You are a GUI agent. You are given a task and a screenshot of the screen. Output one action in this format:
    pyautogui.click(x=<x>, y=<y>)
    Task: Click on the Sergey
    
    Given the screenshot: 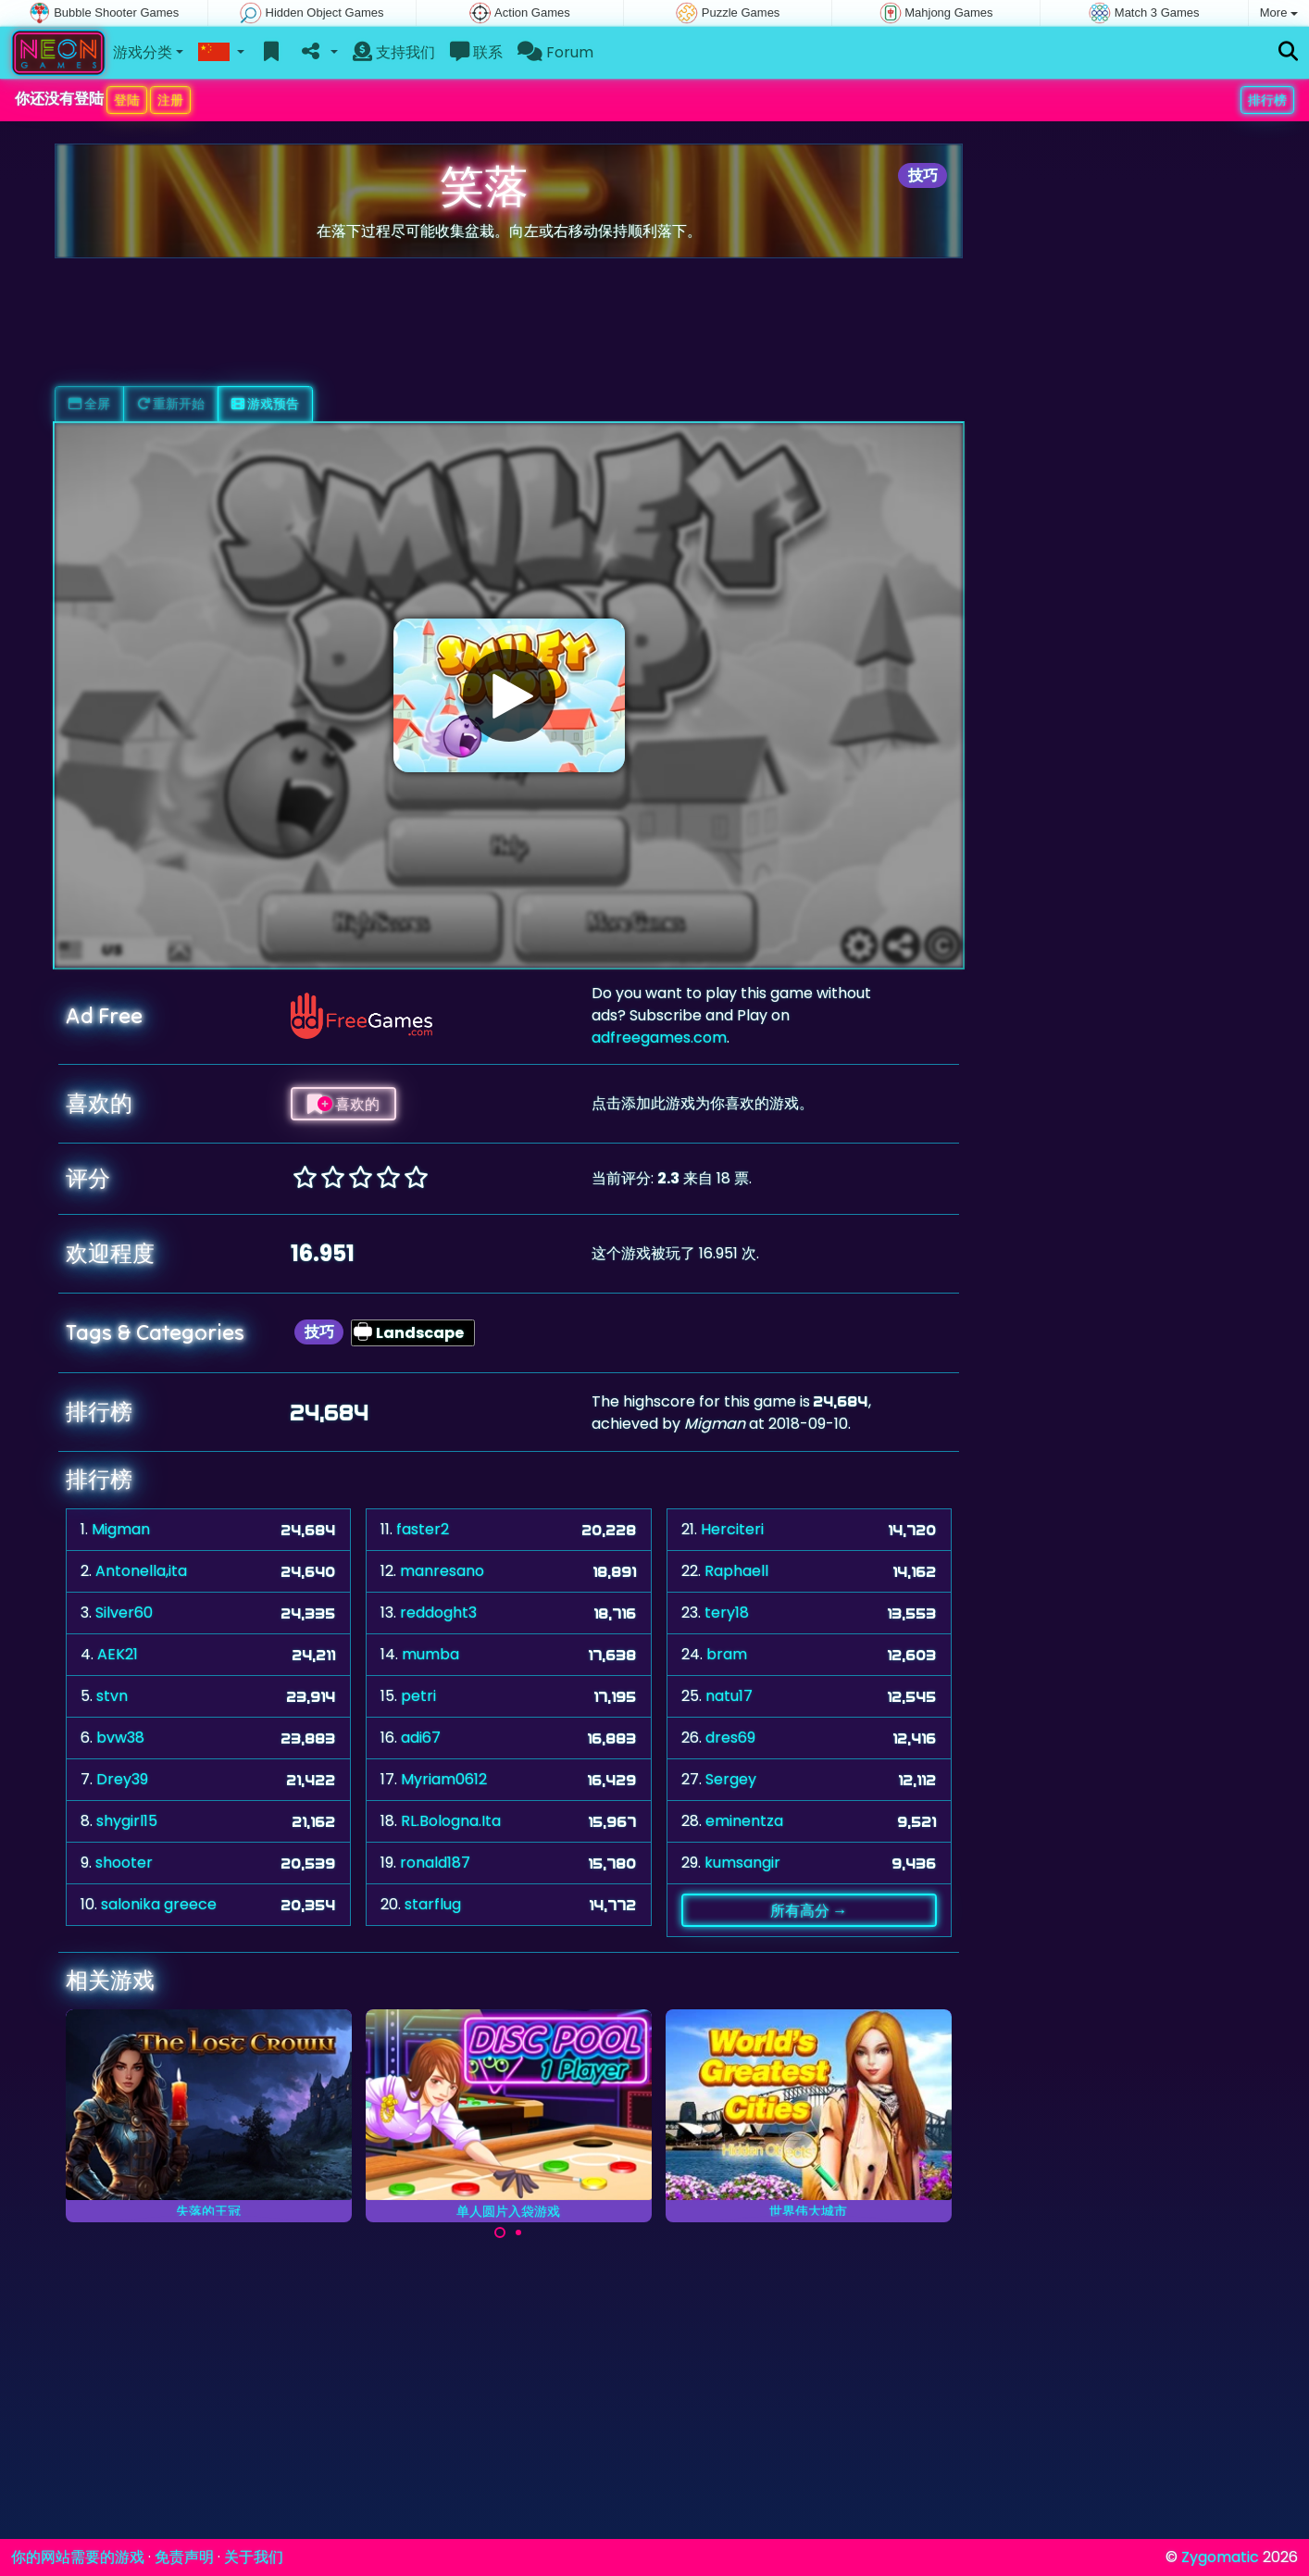 What is the action you would take?
    pyautogui.click(x=730, y=1779)
    